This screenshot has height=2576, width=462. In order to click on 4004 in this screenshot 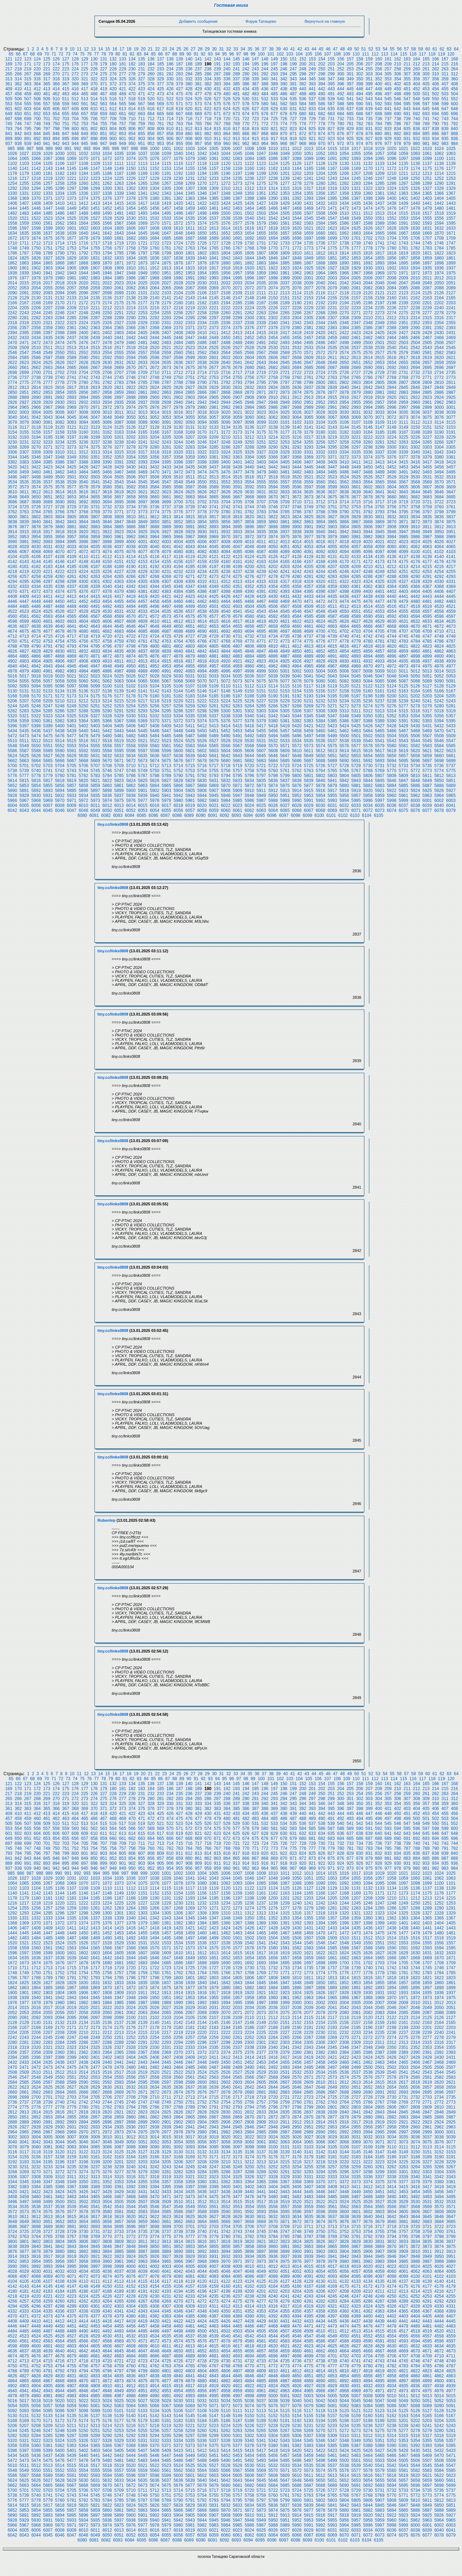, I will do `click(178, 541)`.